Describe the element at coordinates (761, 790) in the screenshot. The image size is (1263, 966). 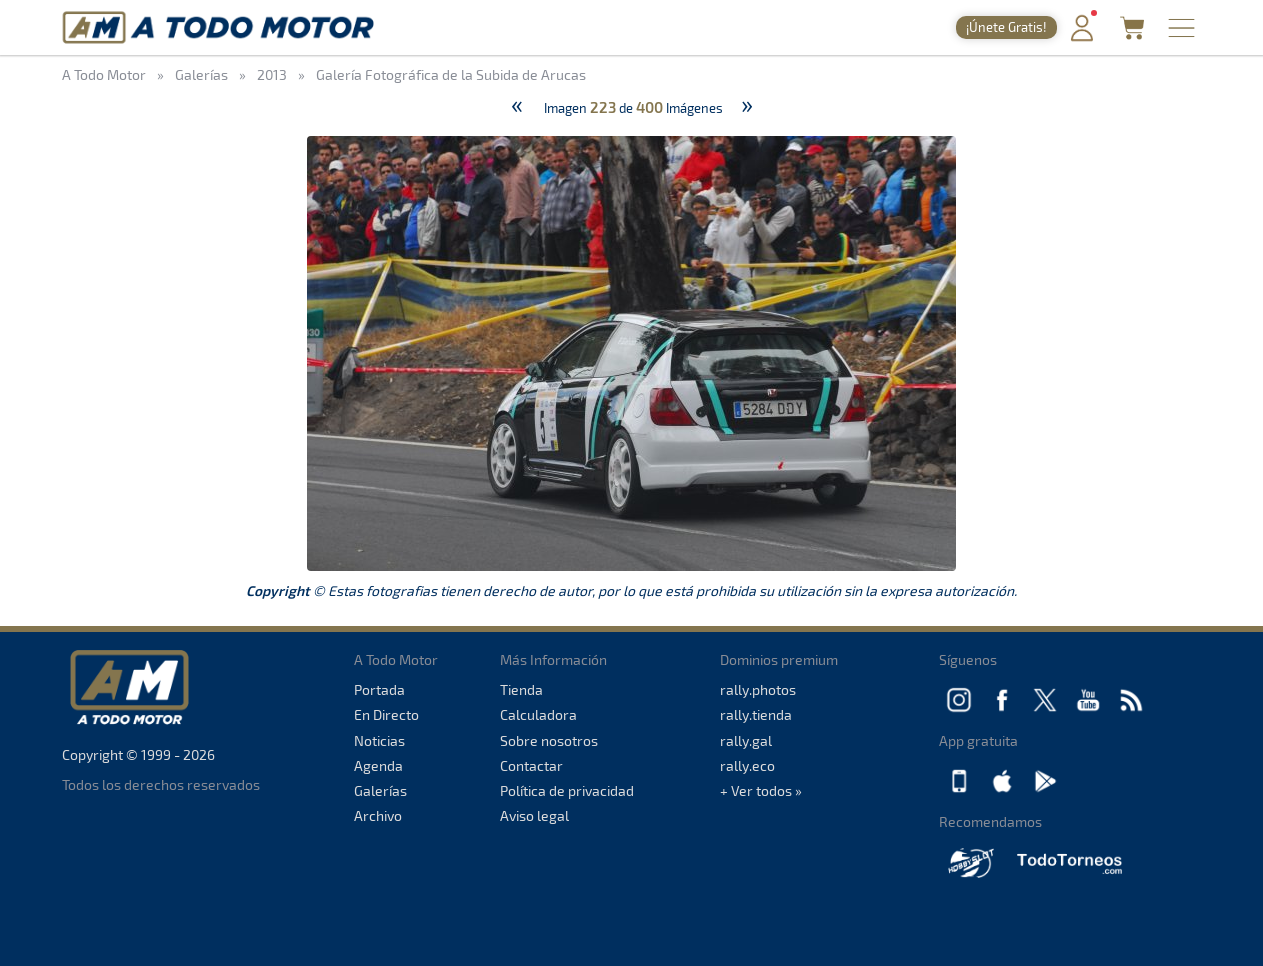
I see `+ Ver todos »` at that location.